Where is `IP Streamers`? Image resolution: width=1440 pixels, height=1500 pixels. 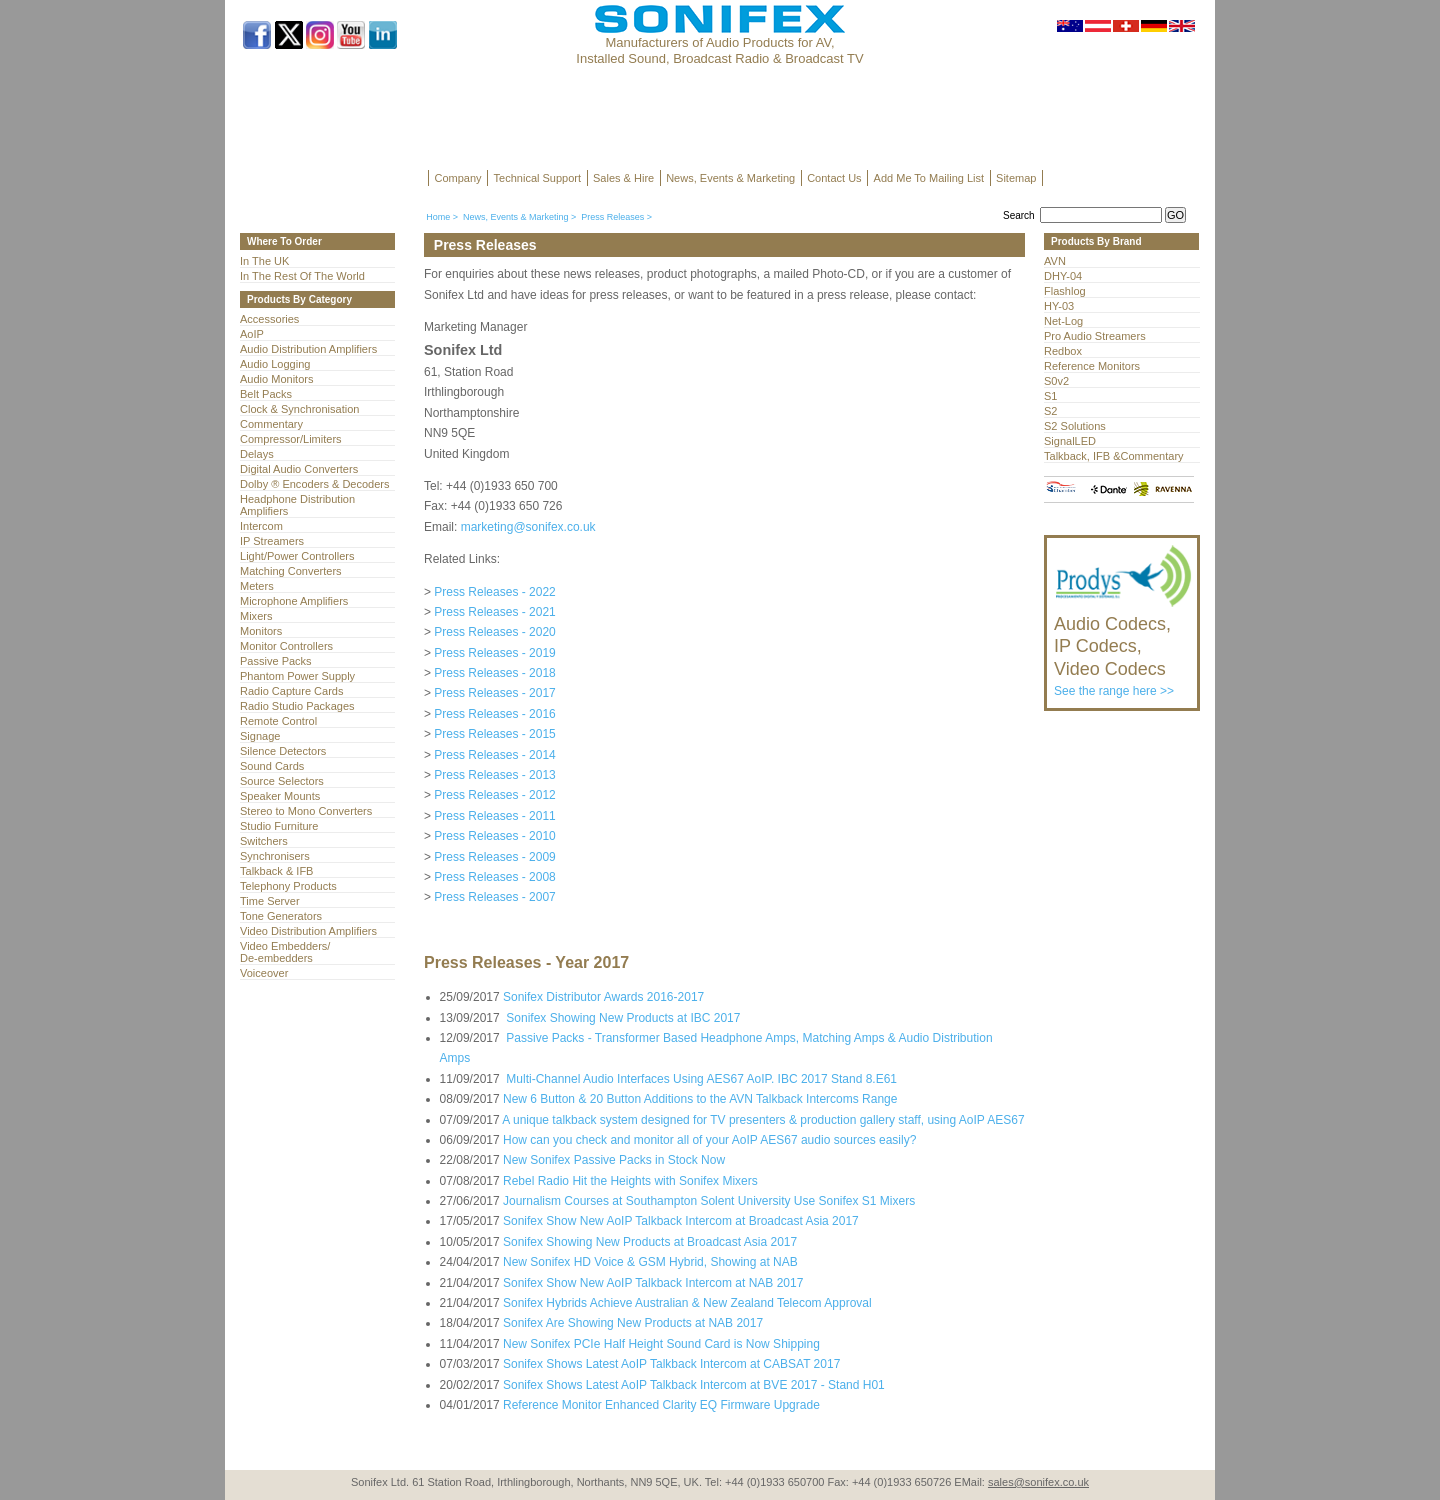
IP Streamers is located at coordinates (272, 541).